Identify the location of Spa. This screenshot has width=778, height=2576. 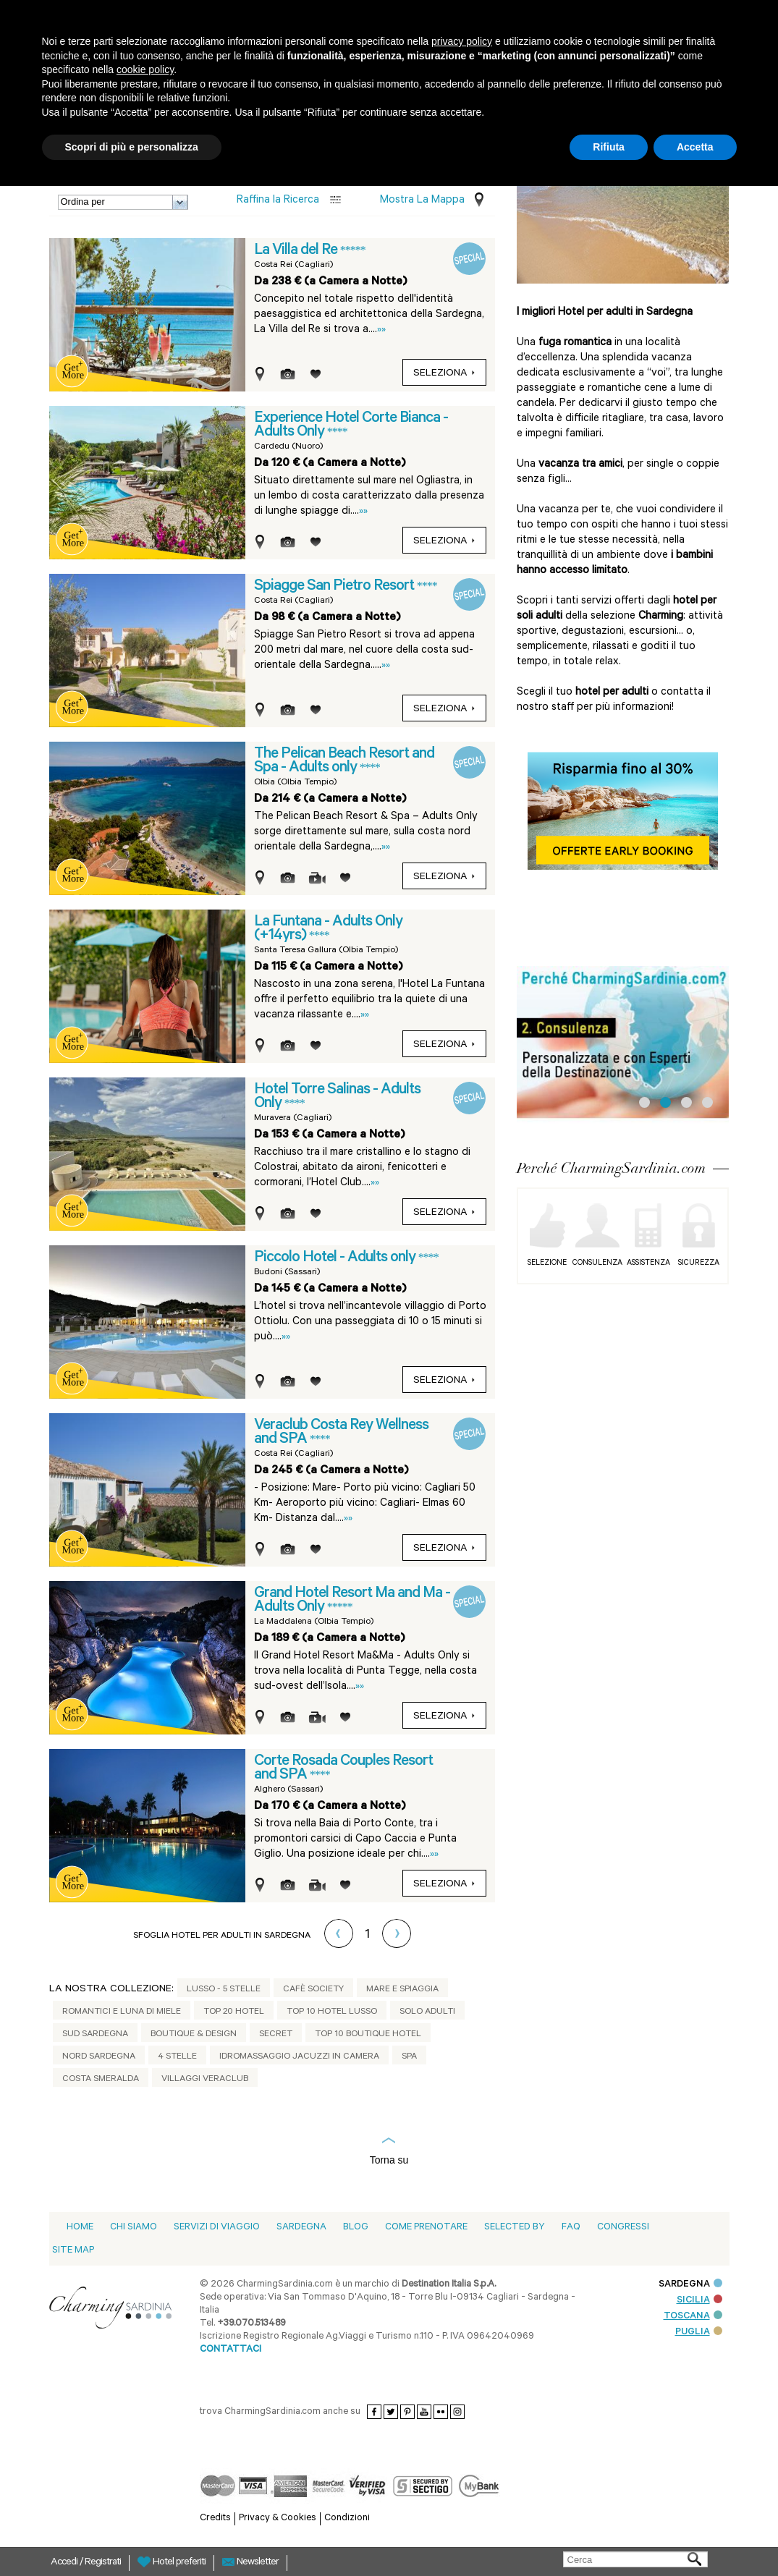
(409, 2057).